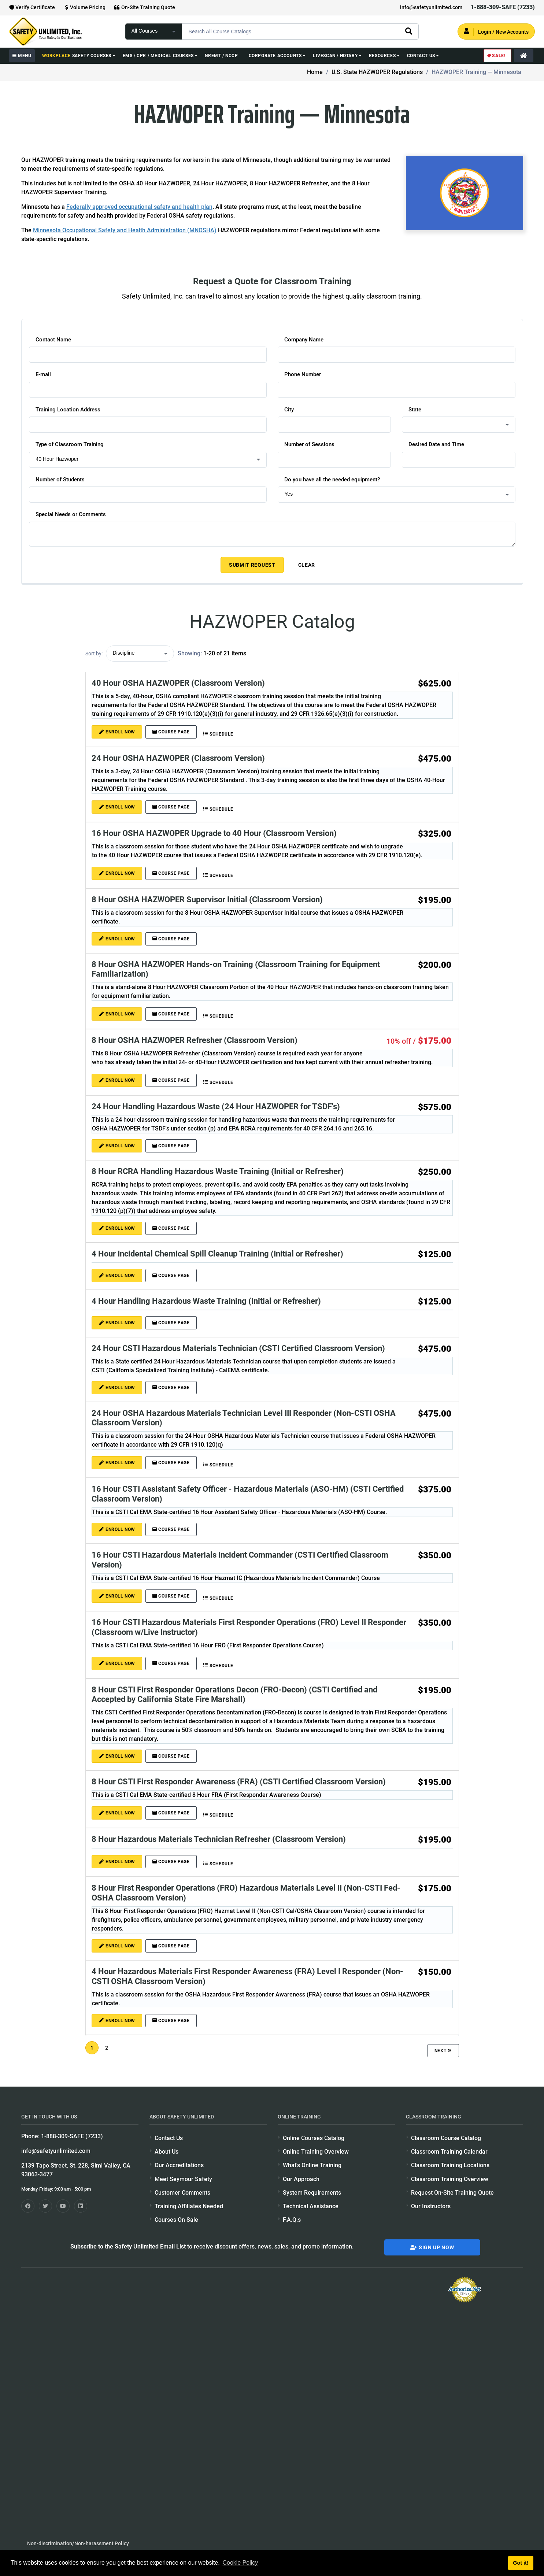 The height and width of the screenshot is (2576, 544). I want to click on Our Approach, so click(301, 2179).